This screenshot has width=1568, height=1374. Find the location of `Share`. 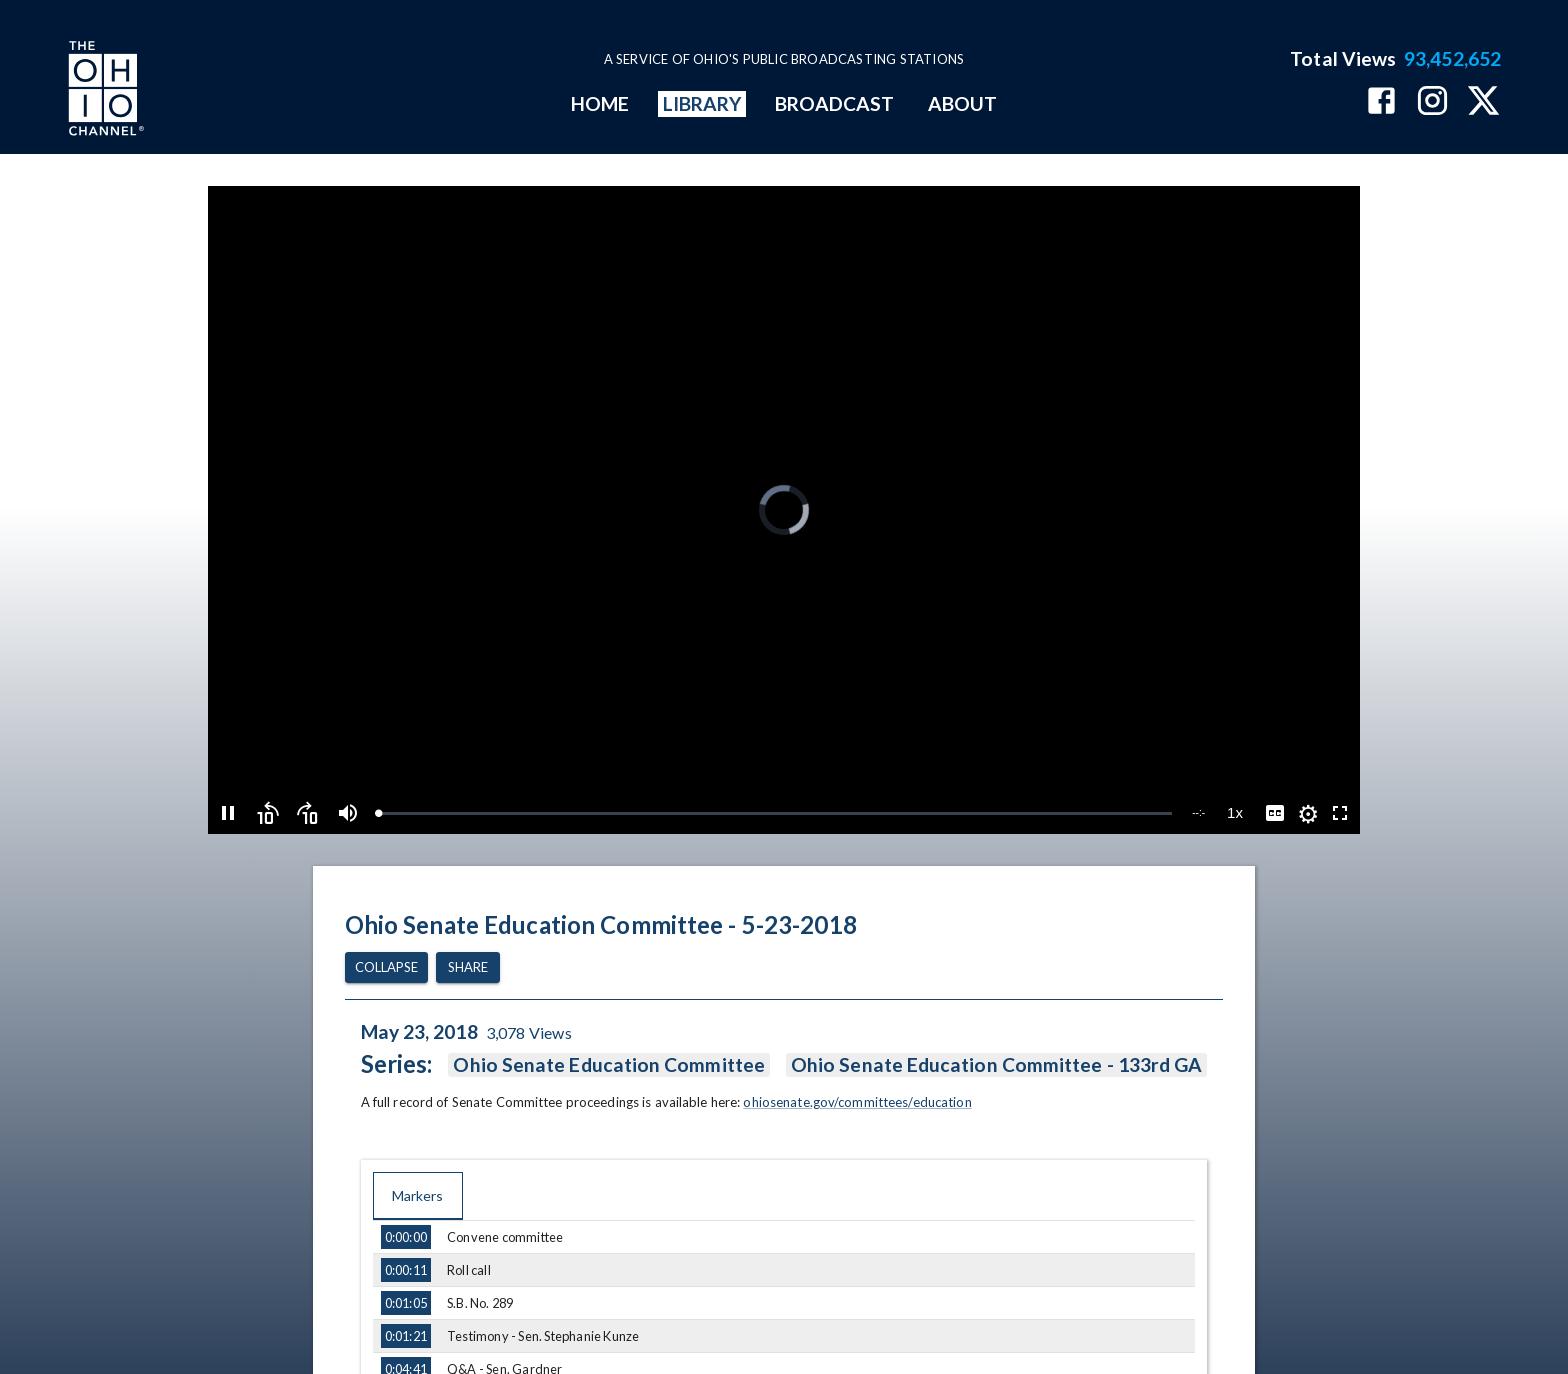

Share is located at coordinates (468, 967).